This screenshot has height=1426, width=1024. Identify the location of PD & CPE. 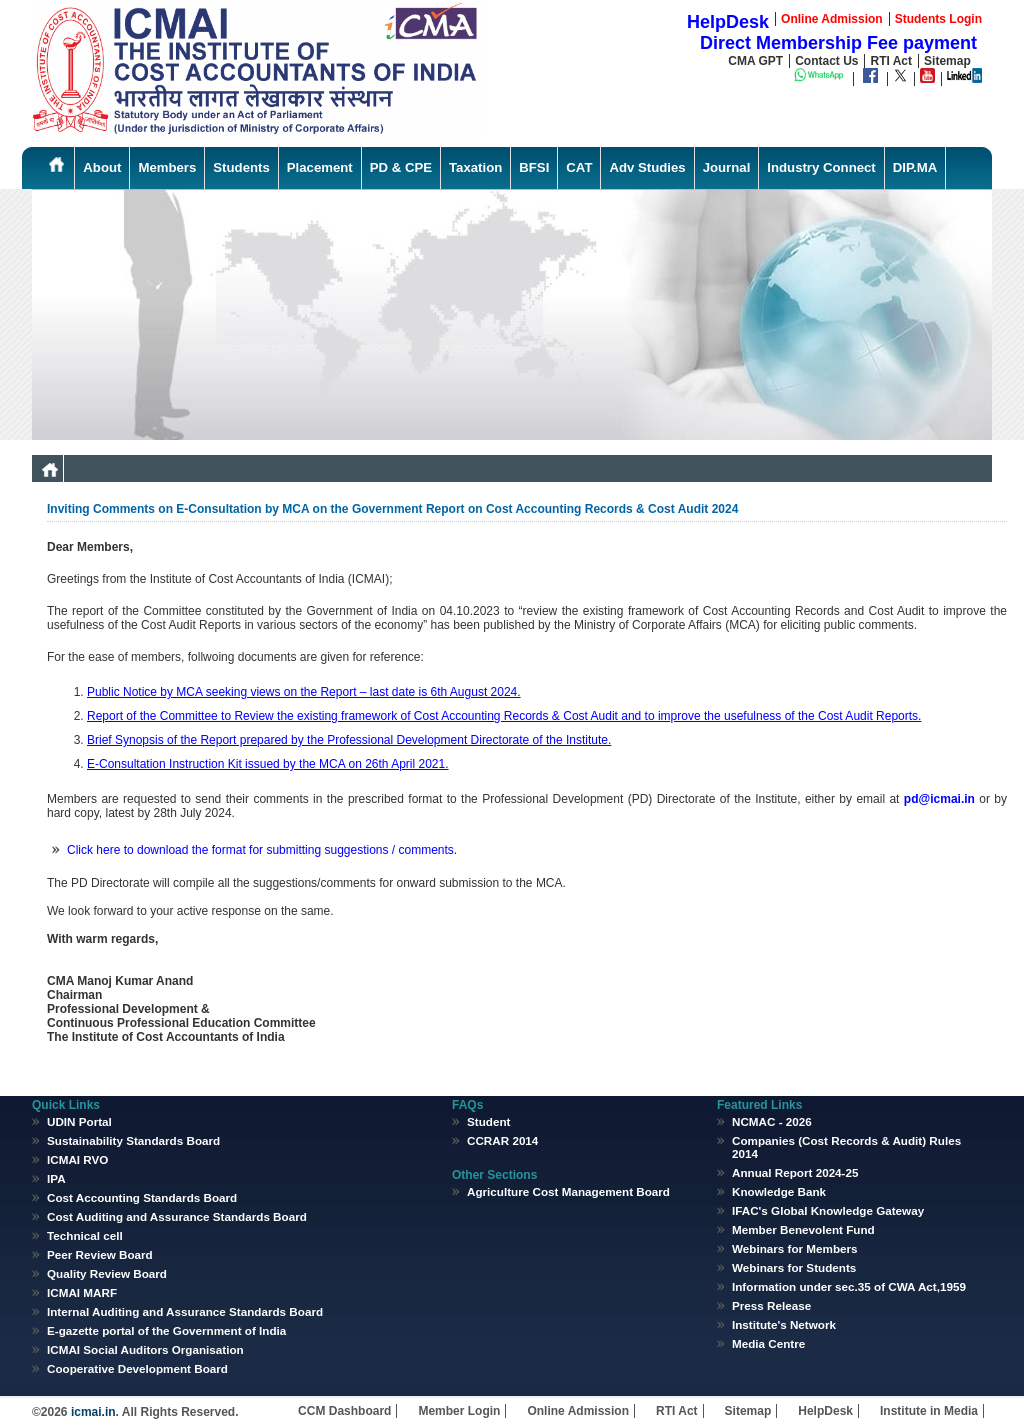
(401, 167).